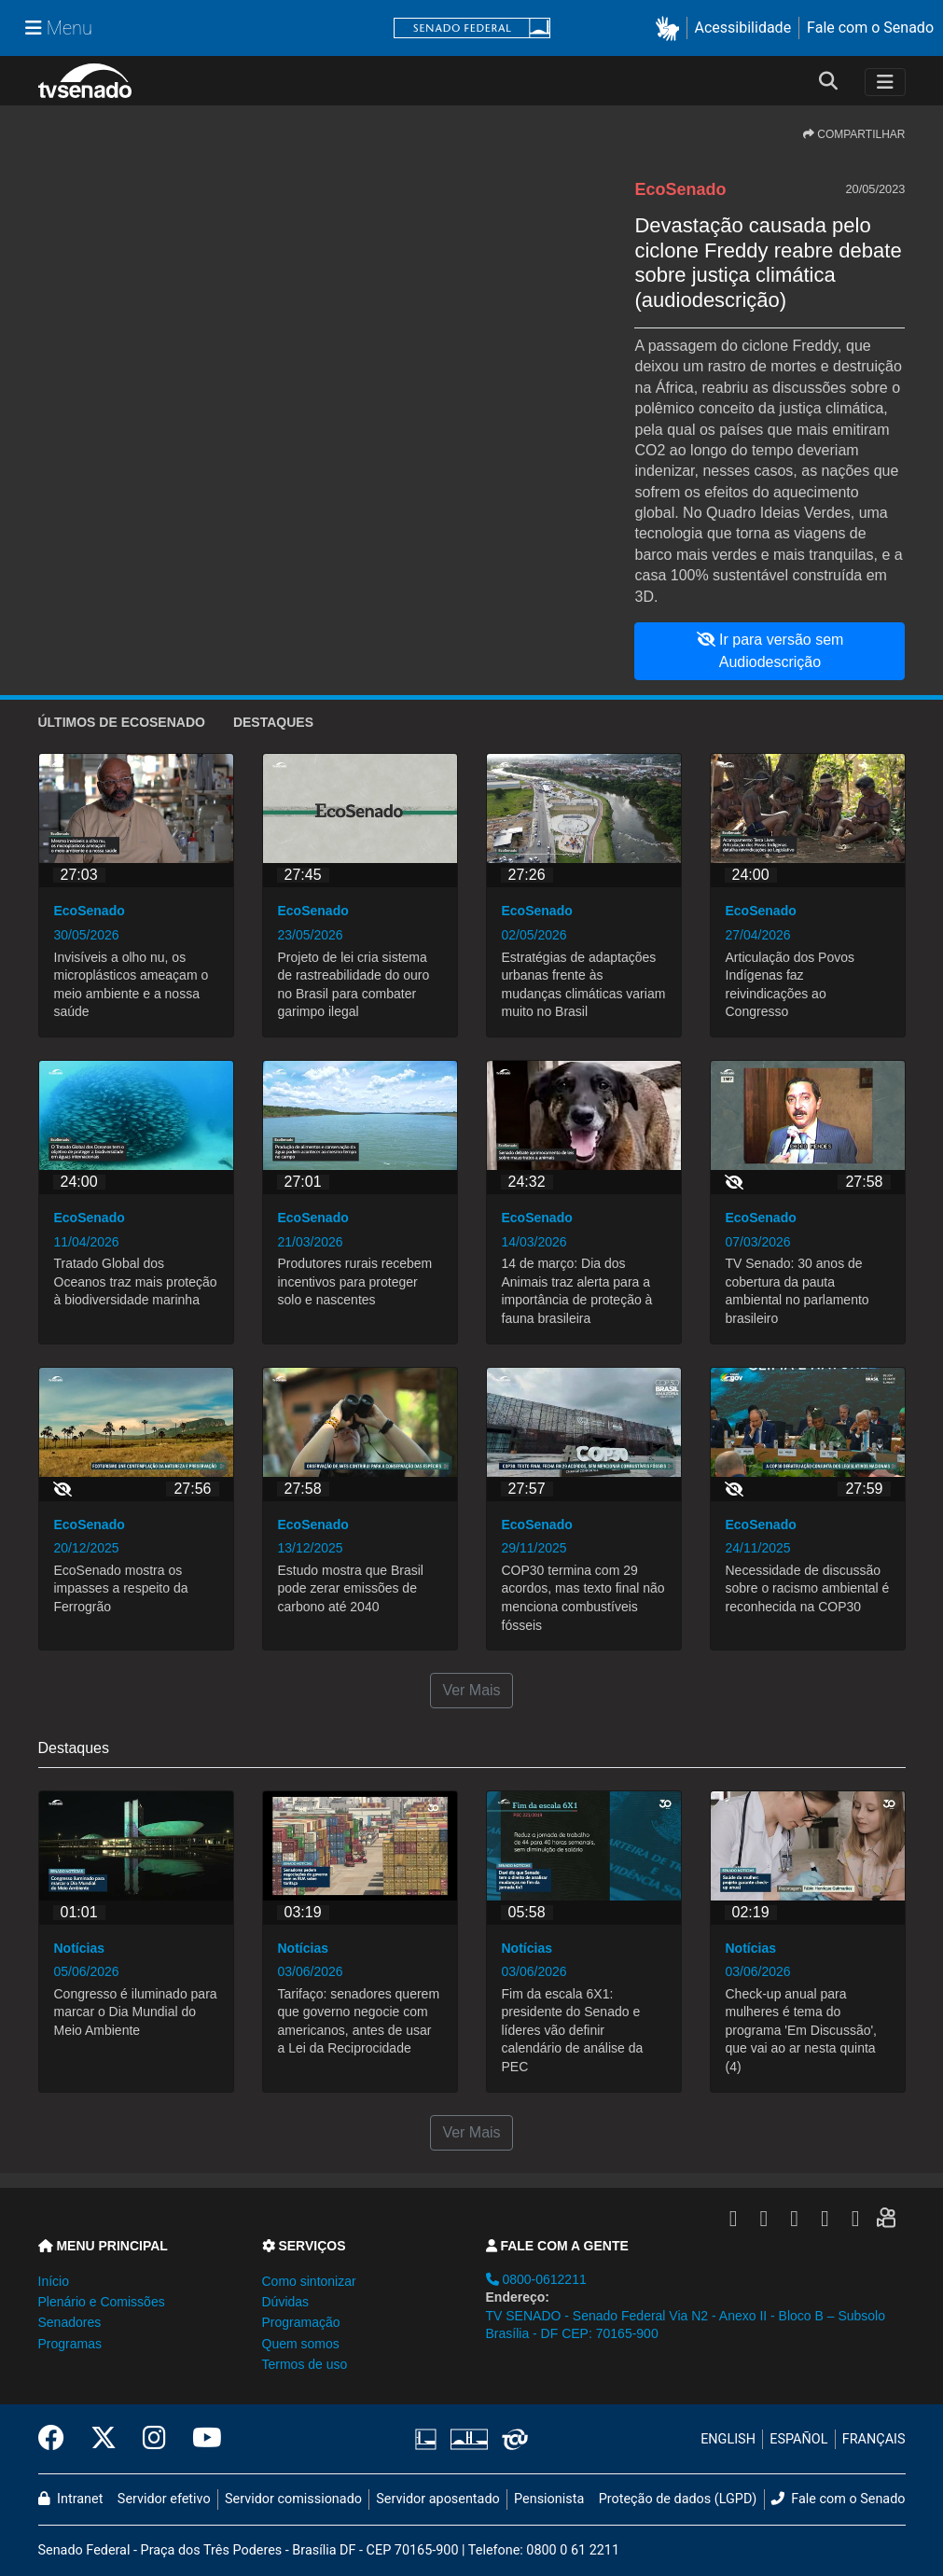 The width and height of the screenshot is (943, 2576). I want to click on Senadores, so click(70, 2322).